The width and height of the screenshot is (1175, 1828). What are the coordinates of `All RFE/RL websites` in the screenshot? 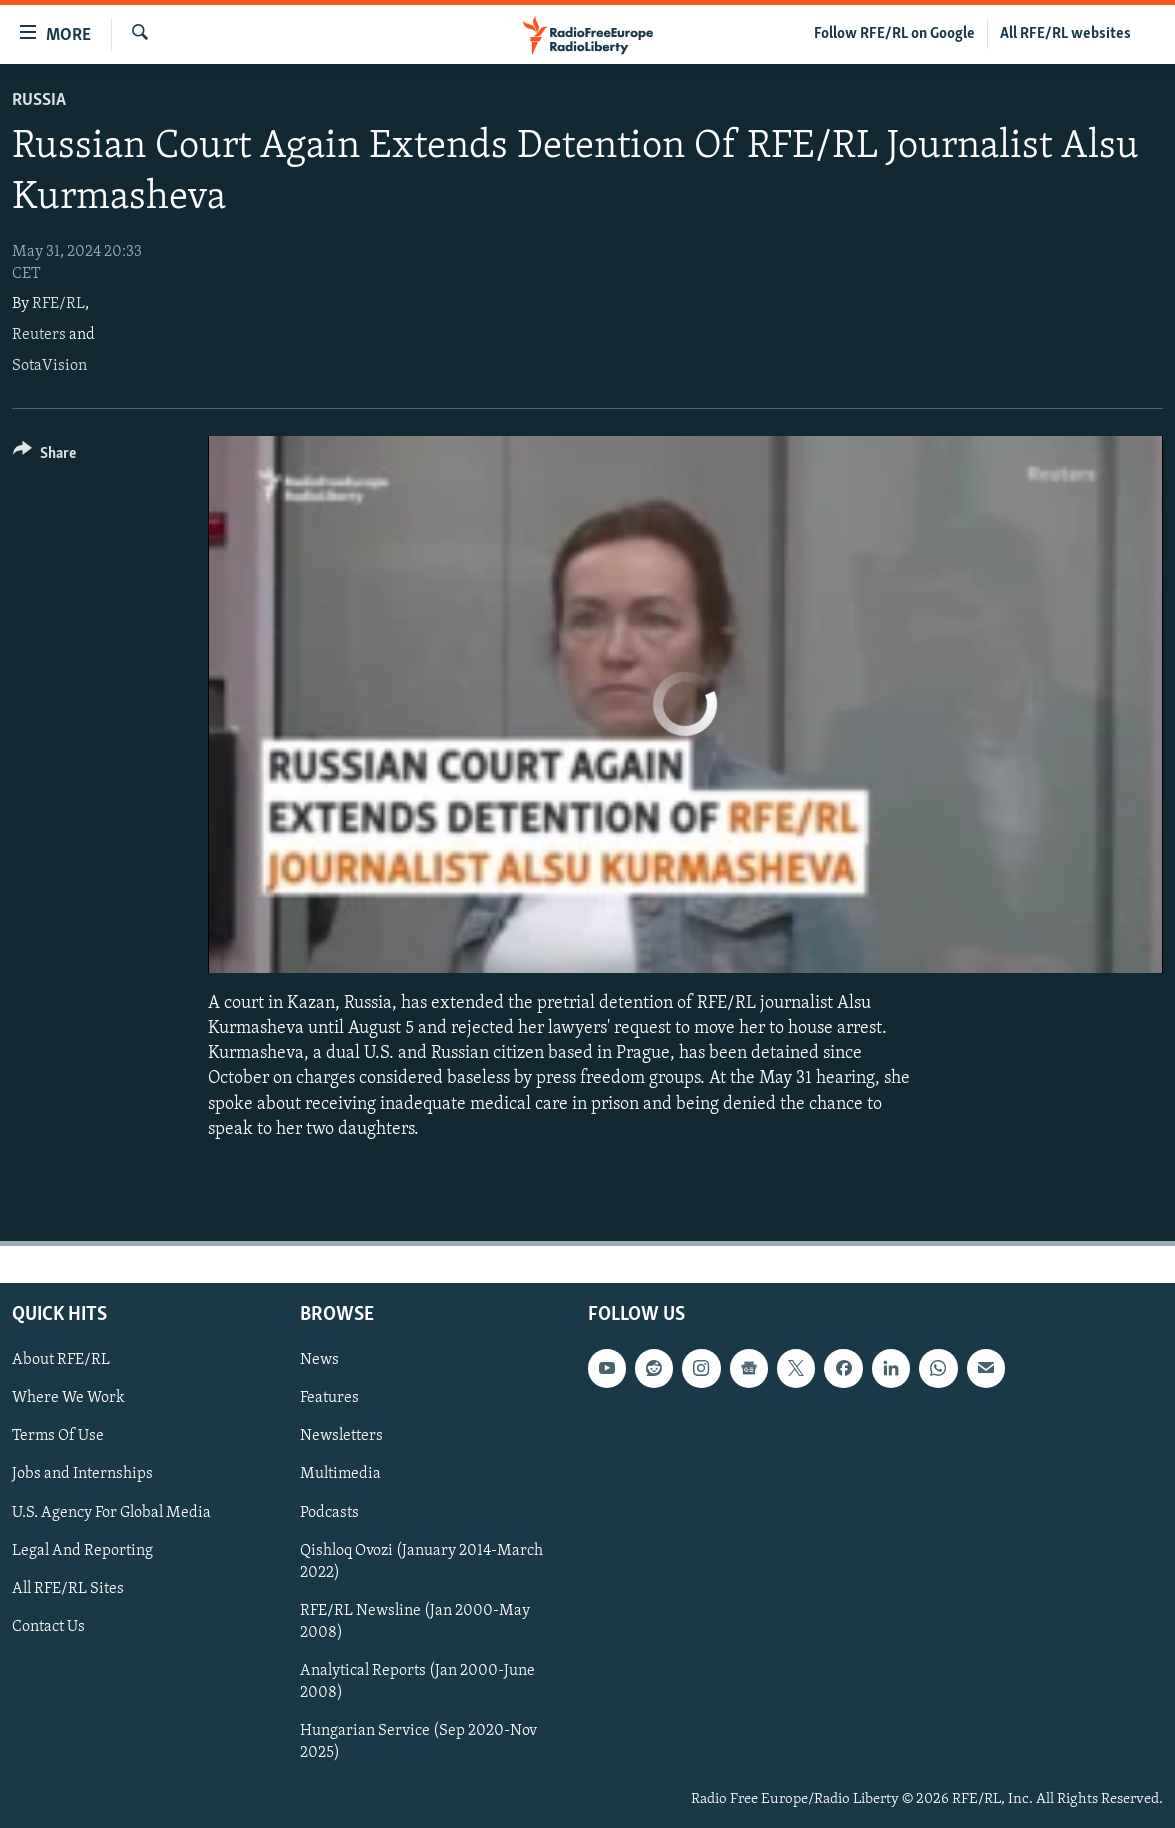 It's located at (1065, 34).